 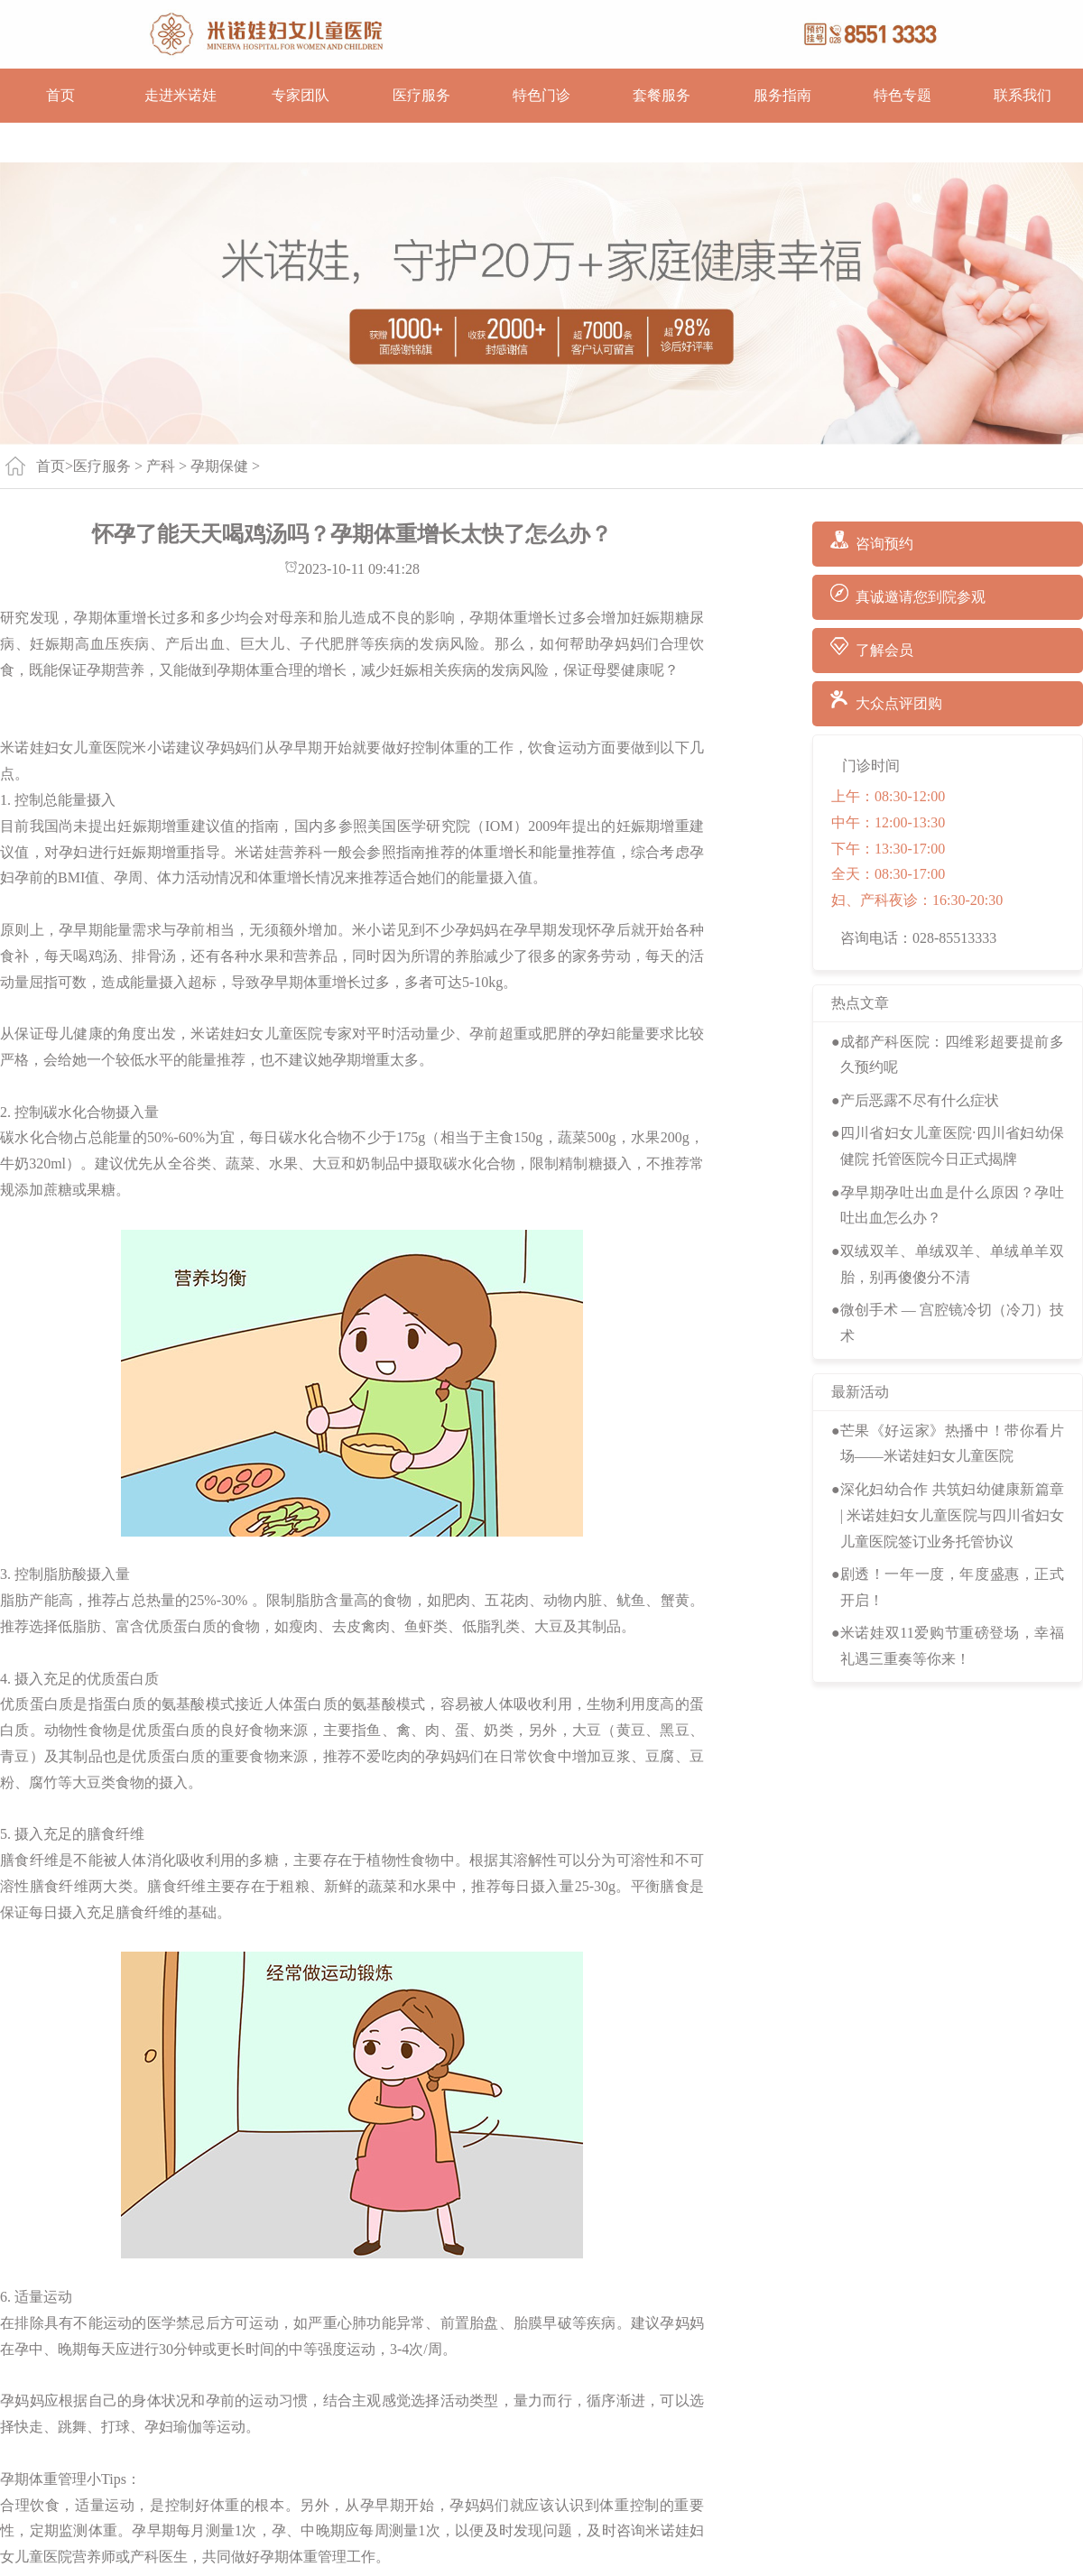 What do you see at coordinates (919, 1100) in the screenshot?
I see `产后恶露不尽有什么症状` at bounding box center [919, 1100].